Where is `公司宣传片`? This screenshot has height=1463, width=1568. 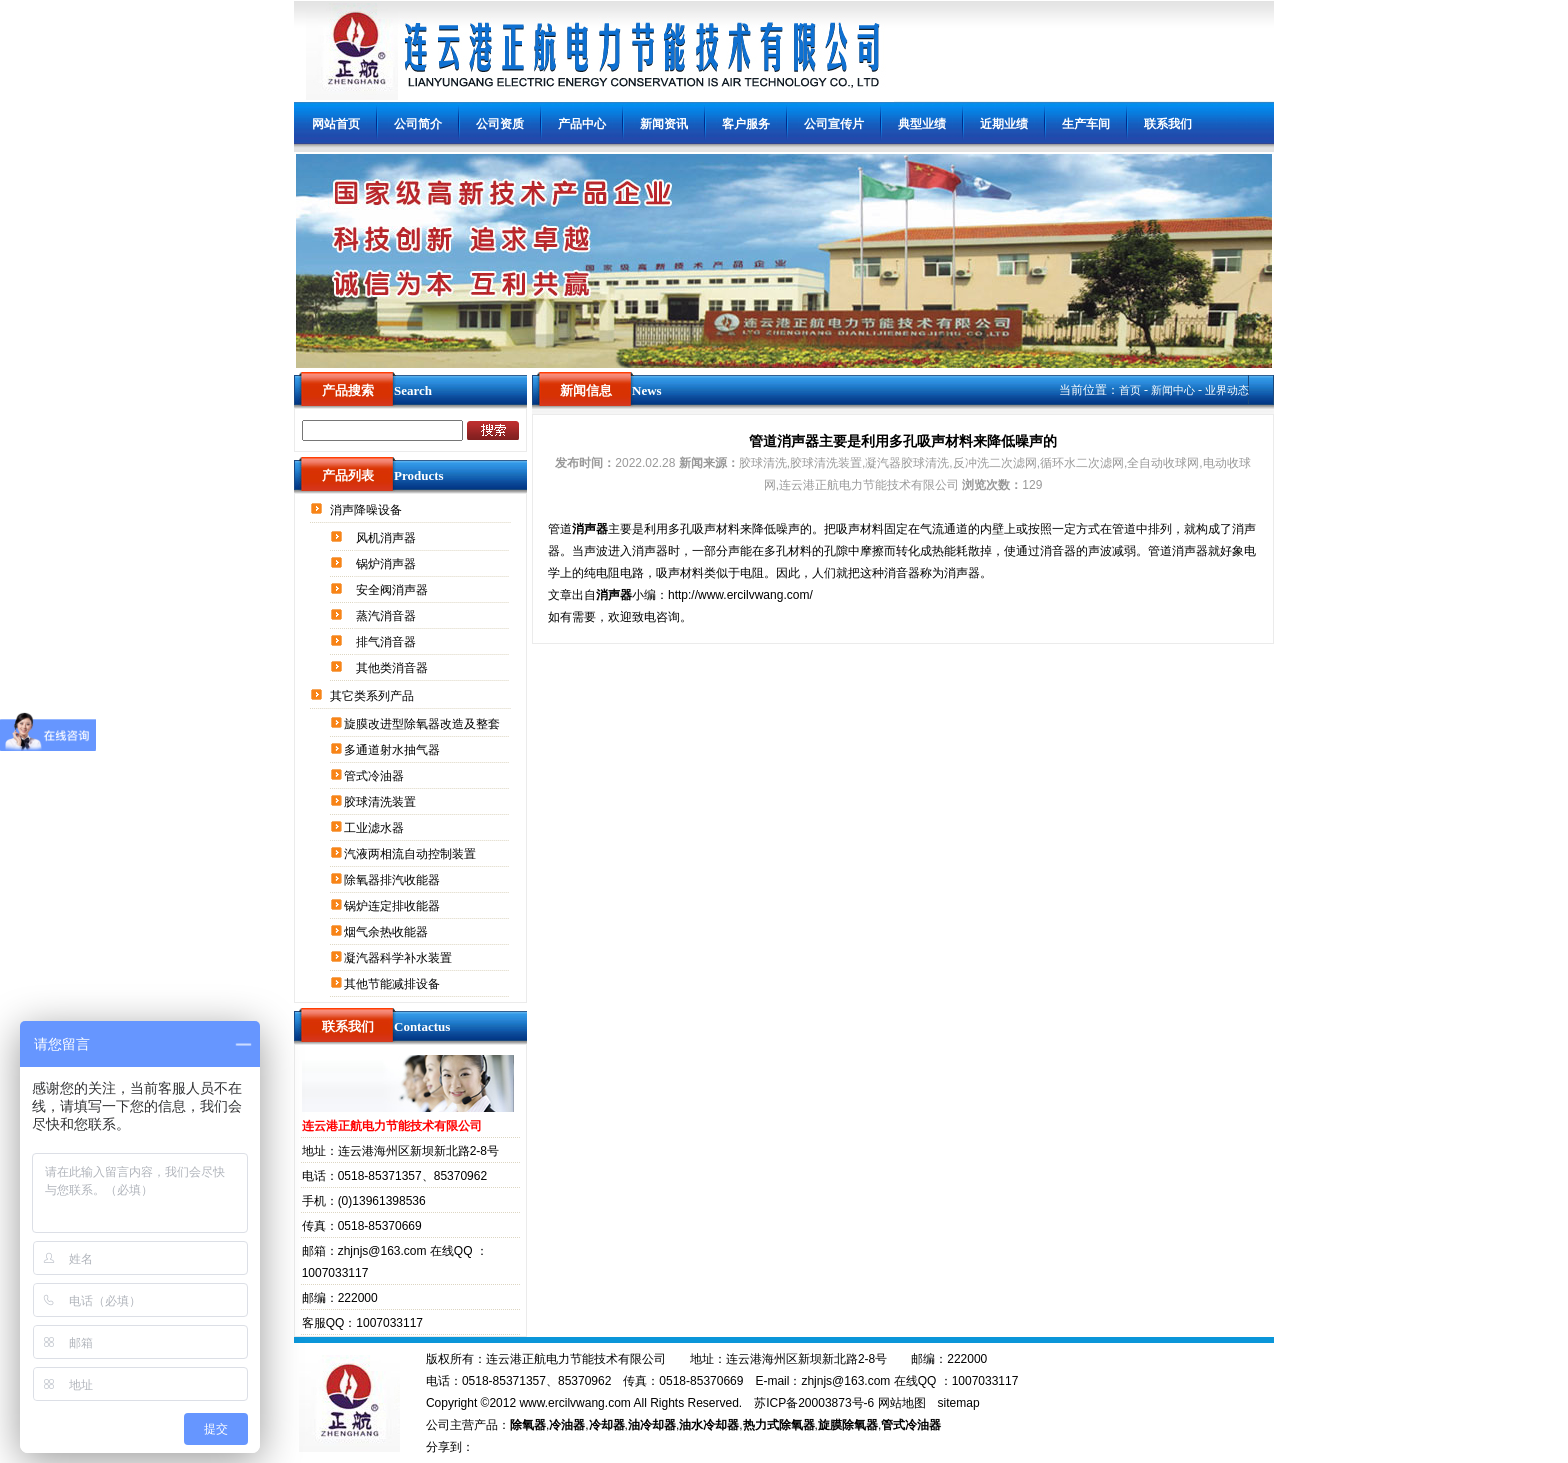 公司宣传片 is located at coordinates (834, 124).